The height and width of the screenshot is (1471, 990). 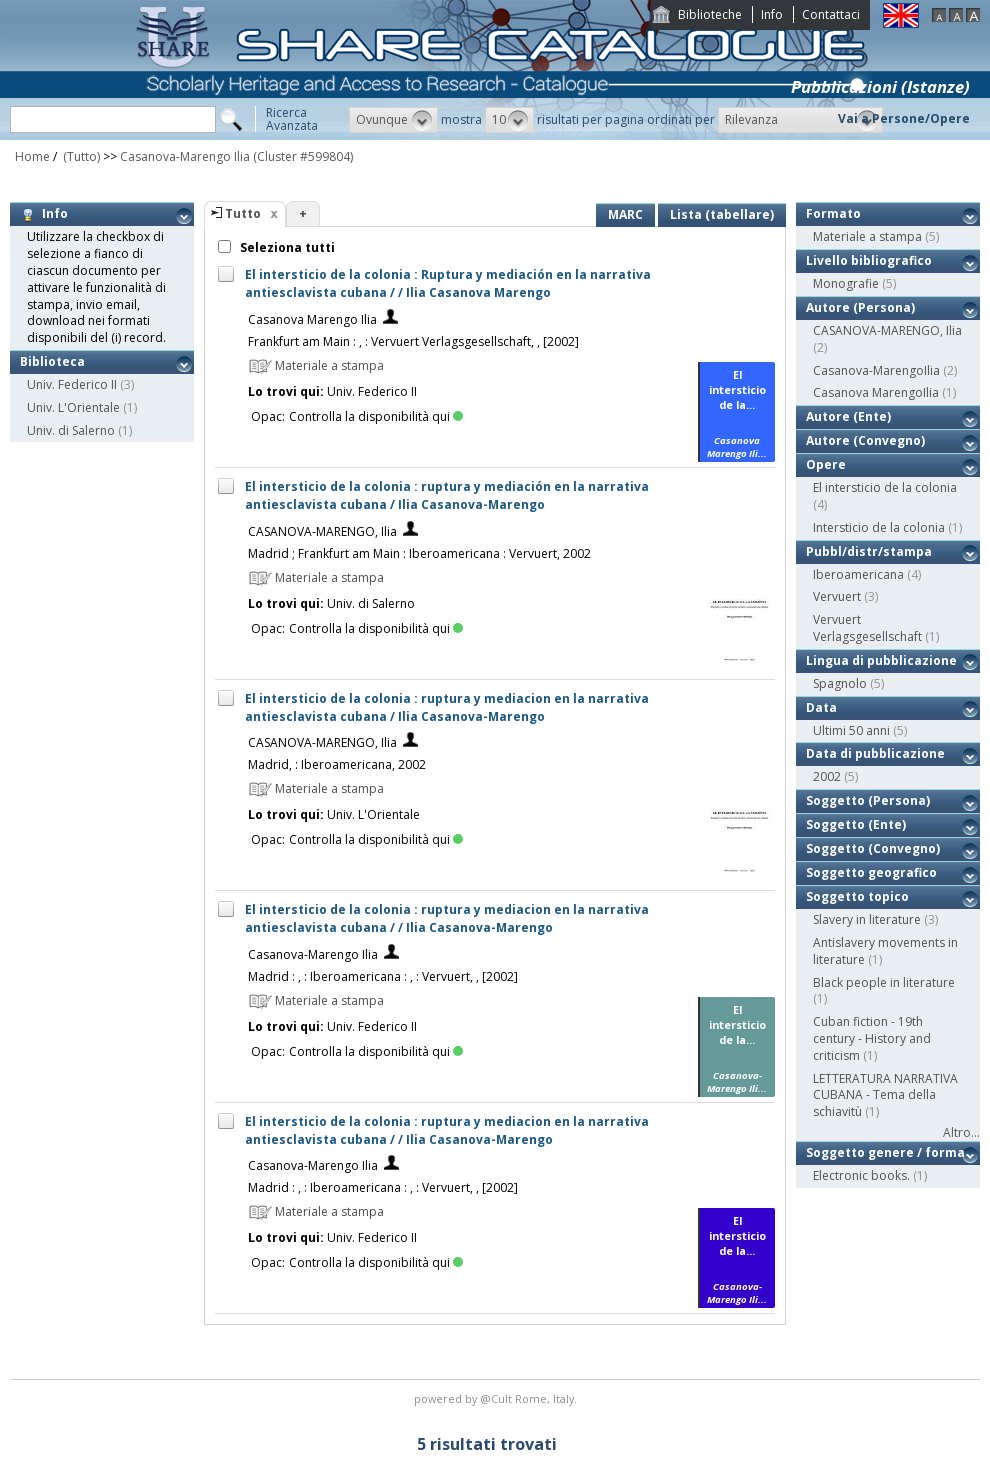 What do you see at coordinates (303, 156) in the screenshot?
I see `(Cluster #599804)` at bounding box center [303, 156].